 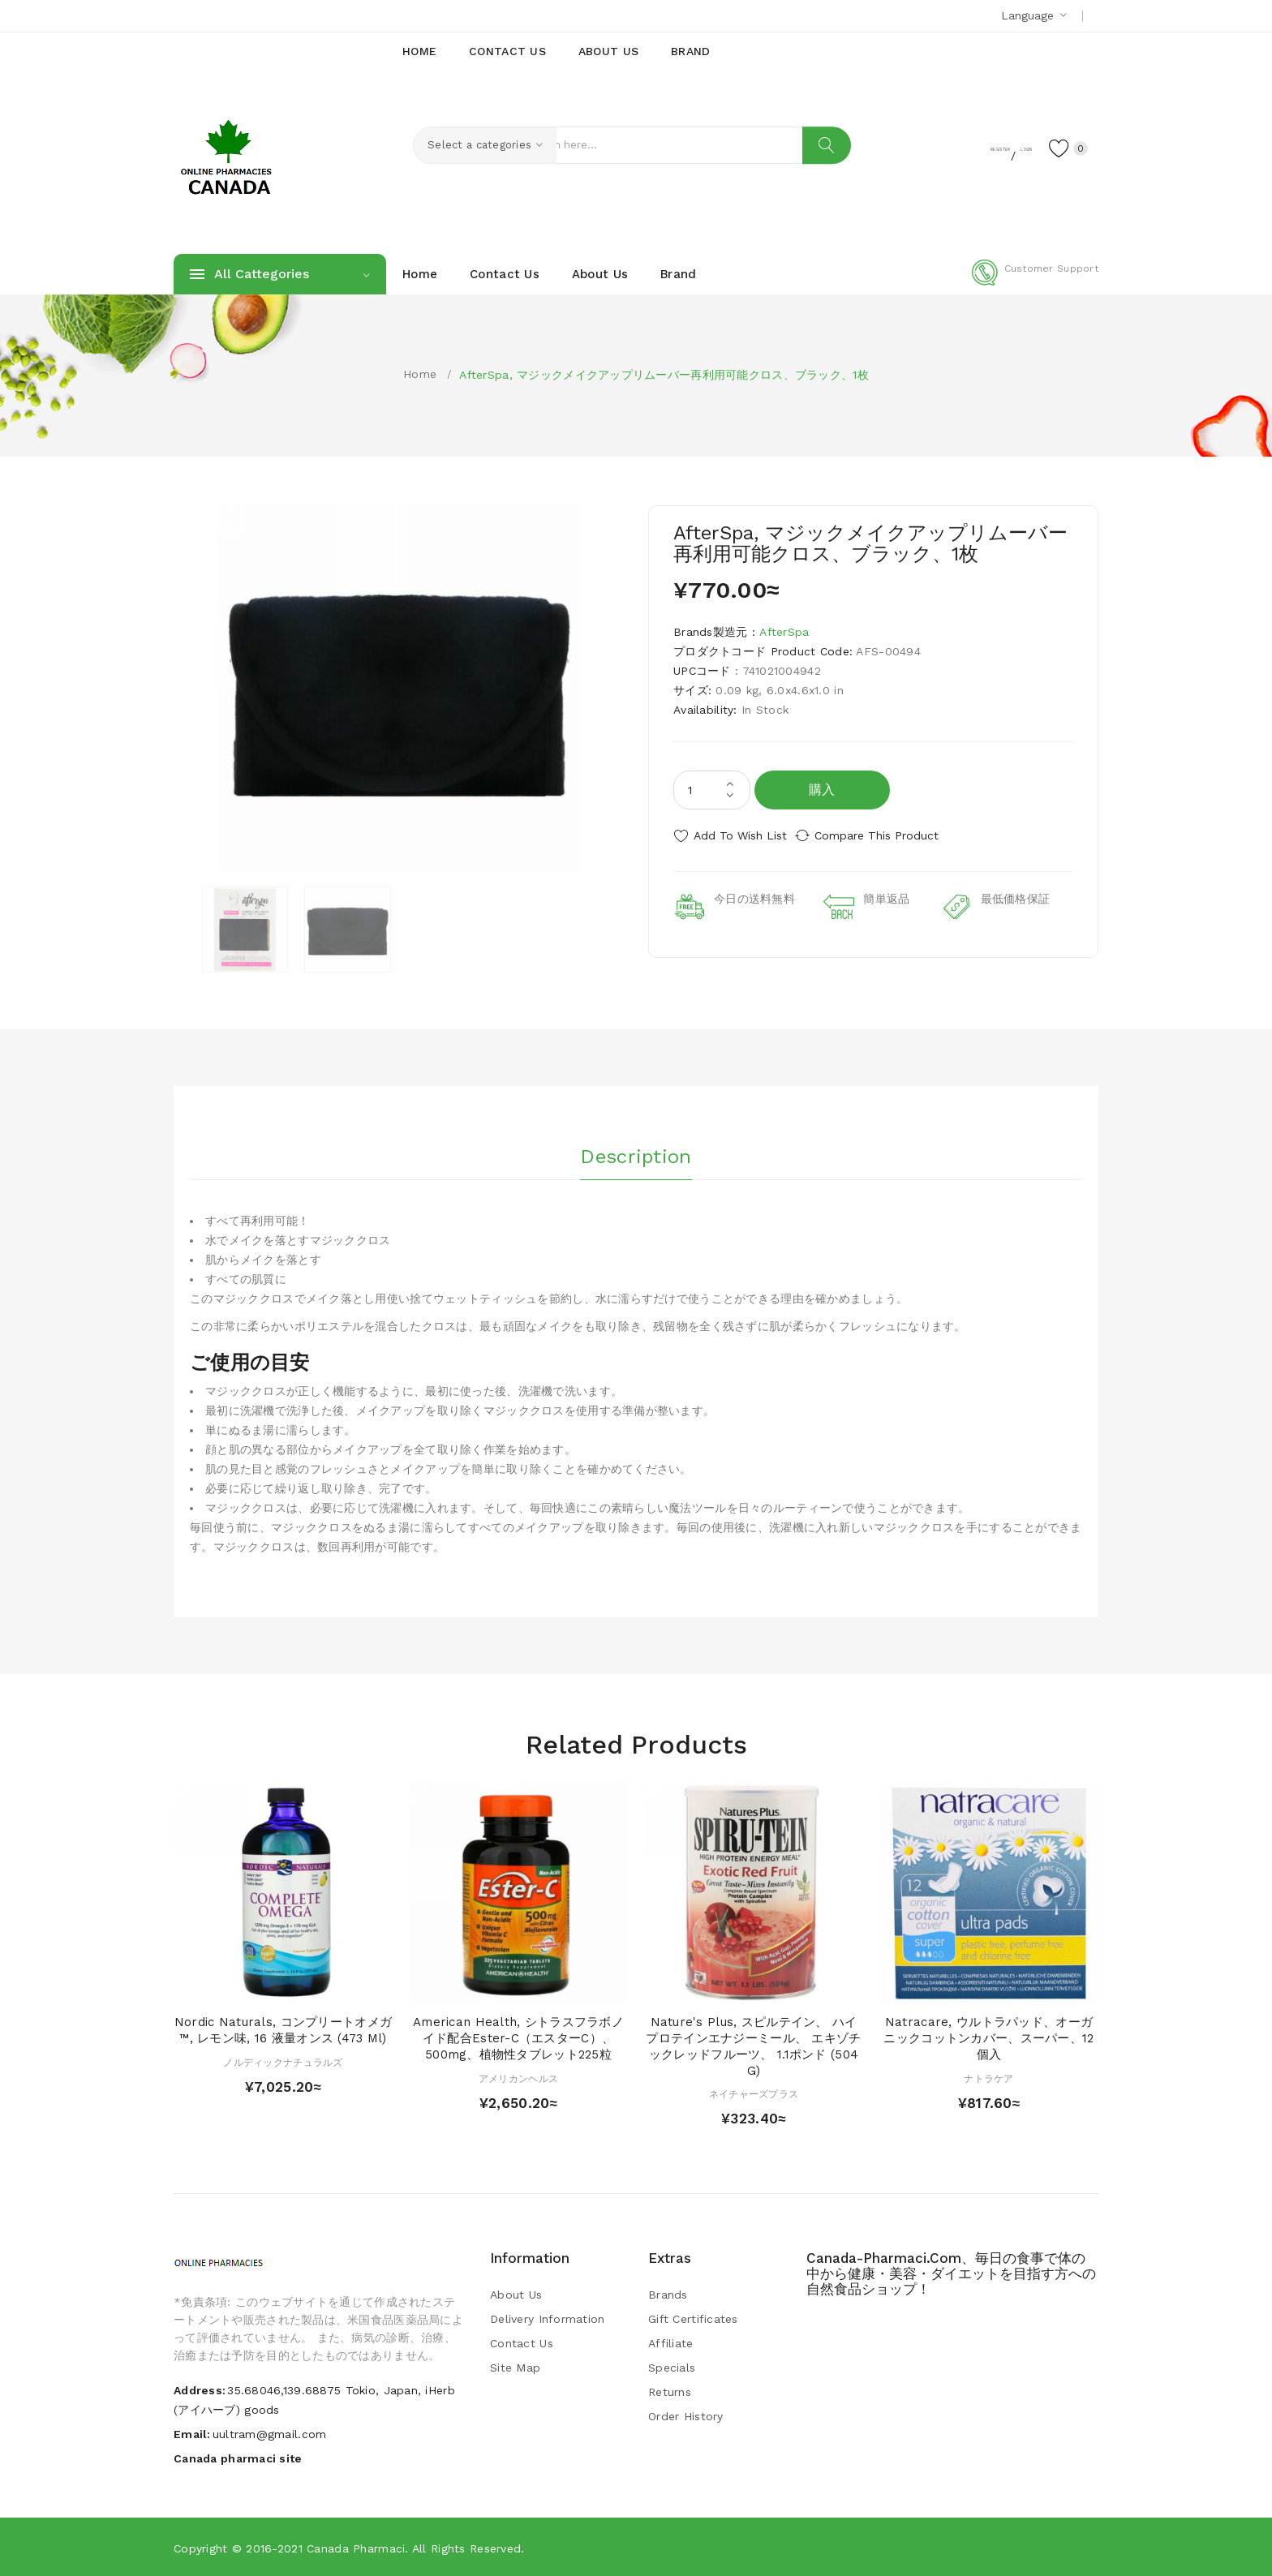 I want to click on Description, so click(x=635, y=1151).